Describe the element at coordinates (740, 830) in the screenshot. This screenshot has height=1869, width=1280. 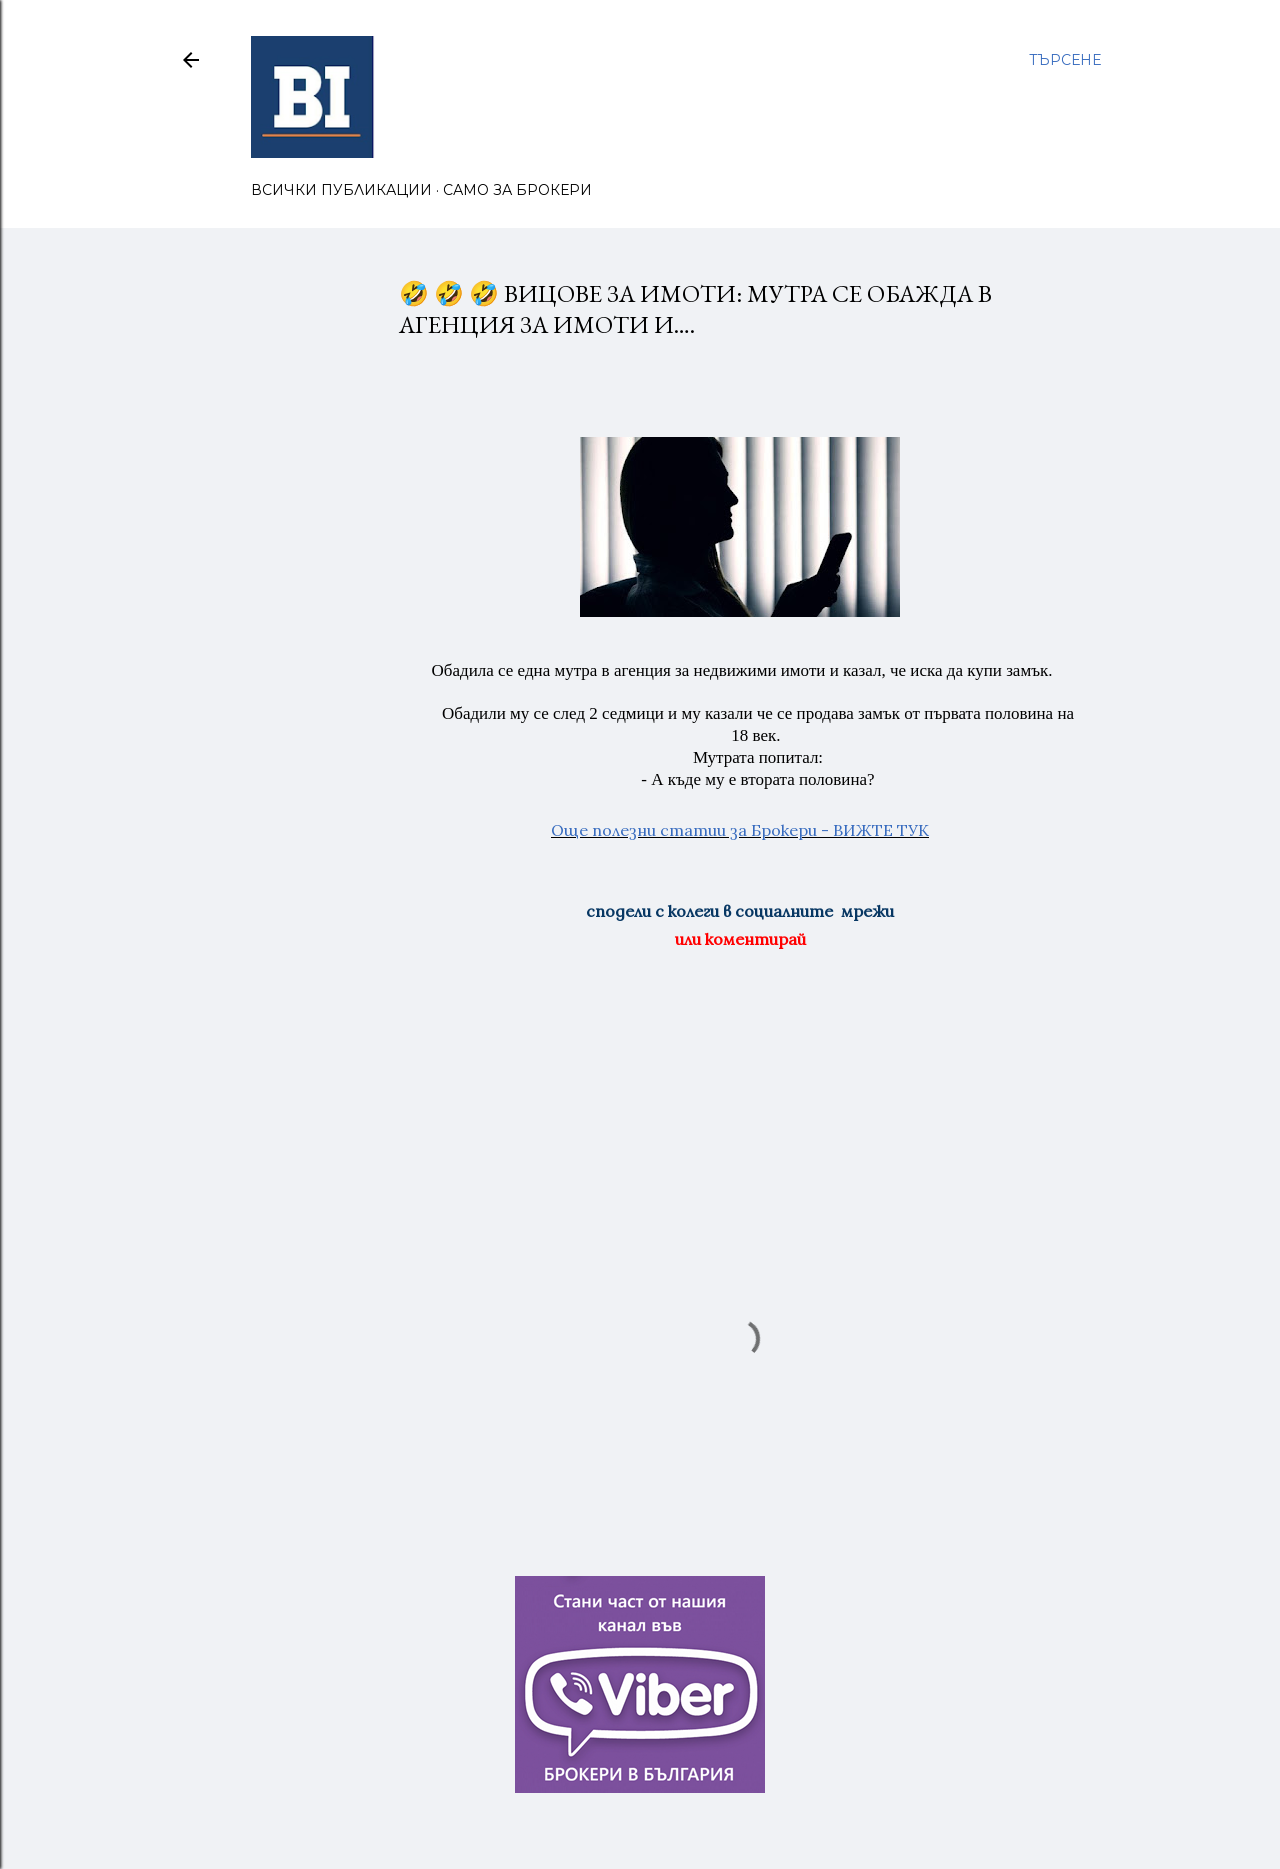
I see `Още полезни статии за Брокери - ВИЖТЕ ТУК` at that location.